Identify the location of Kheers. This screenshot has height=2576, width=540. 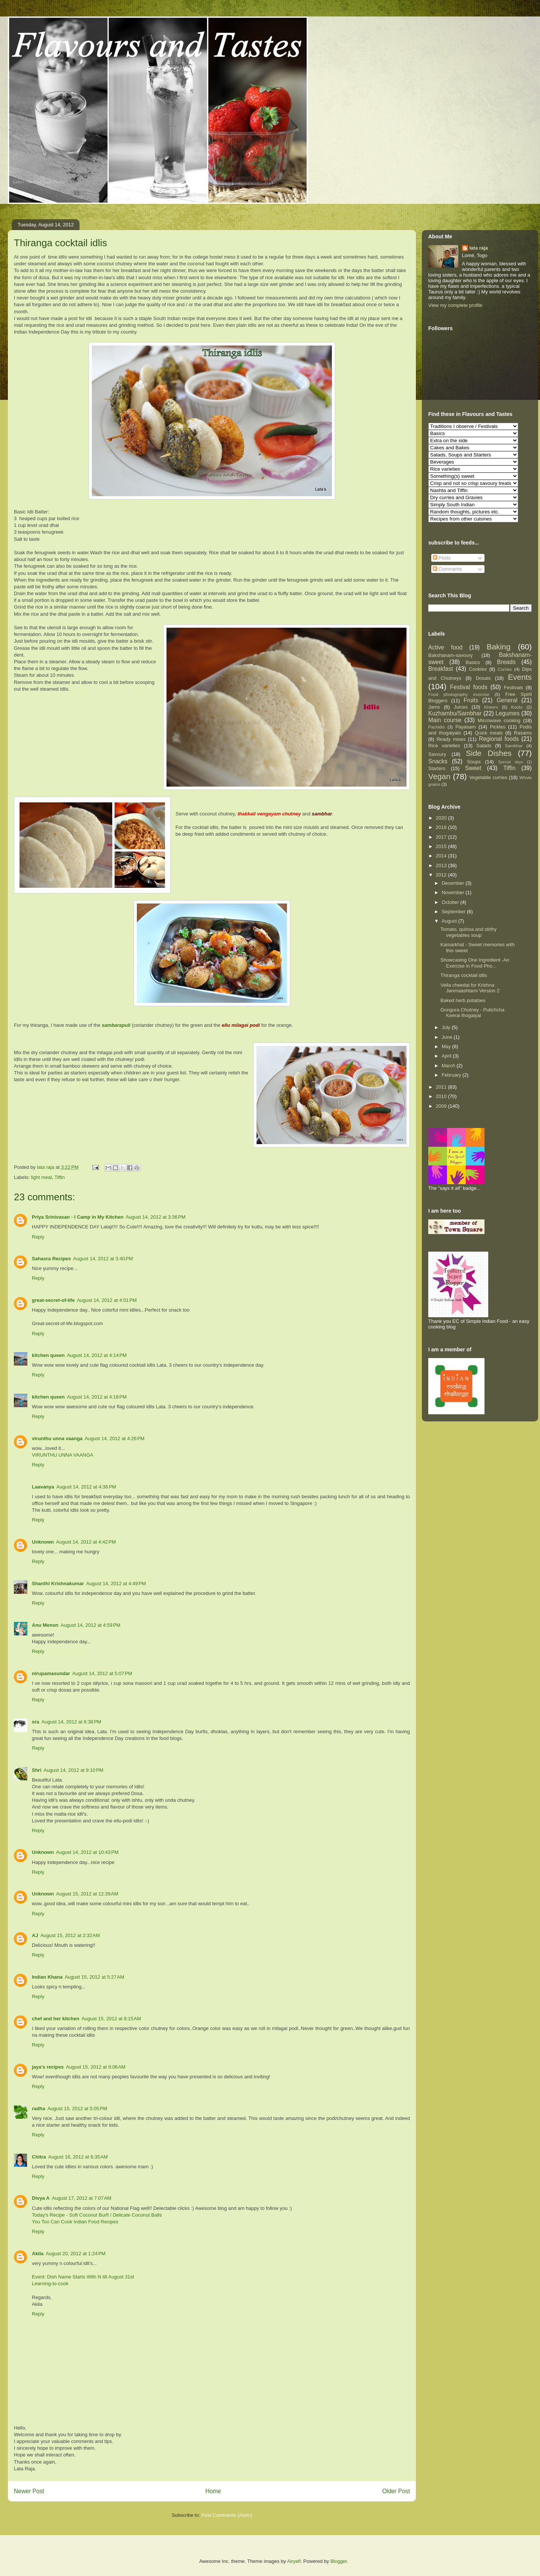
(491, 707).